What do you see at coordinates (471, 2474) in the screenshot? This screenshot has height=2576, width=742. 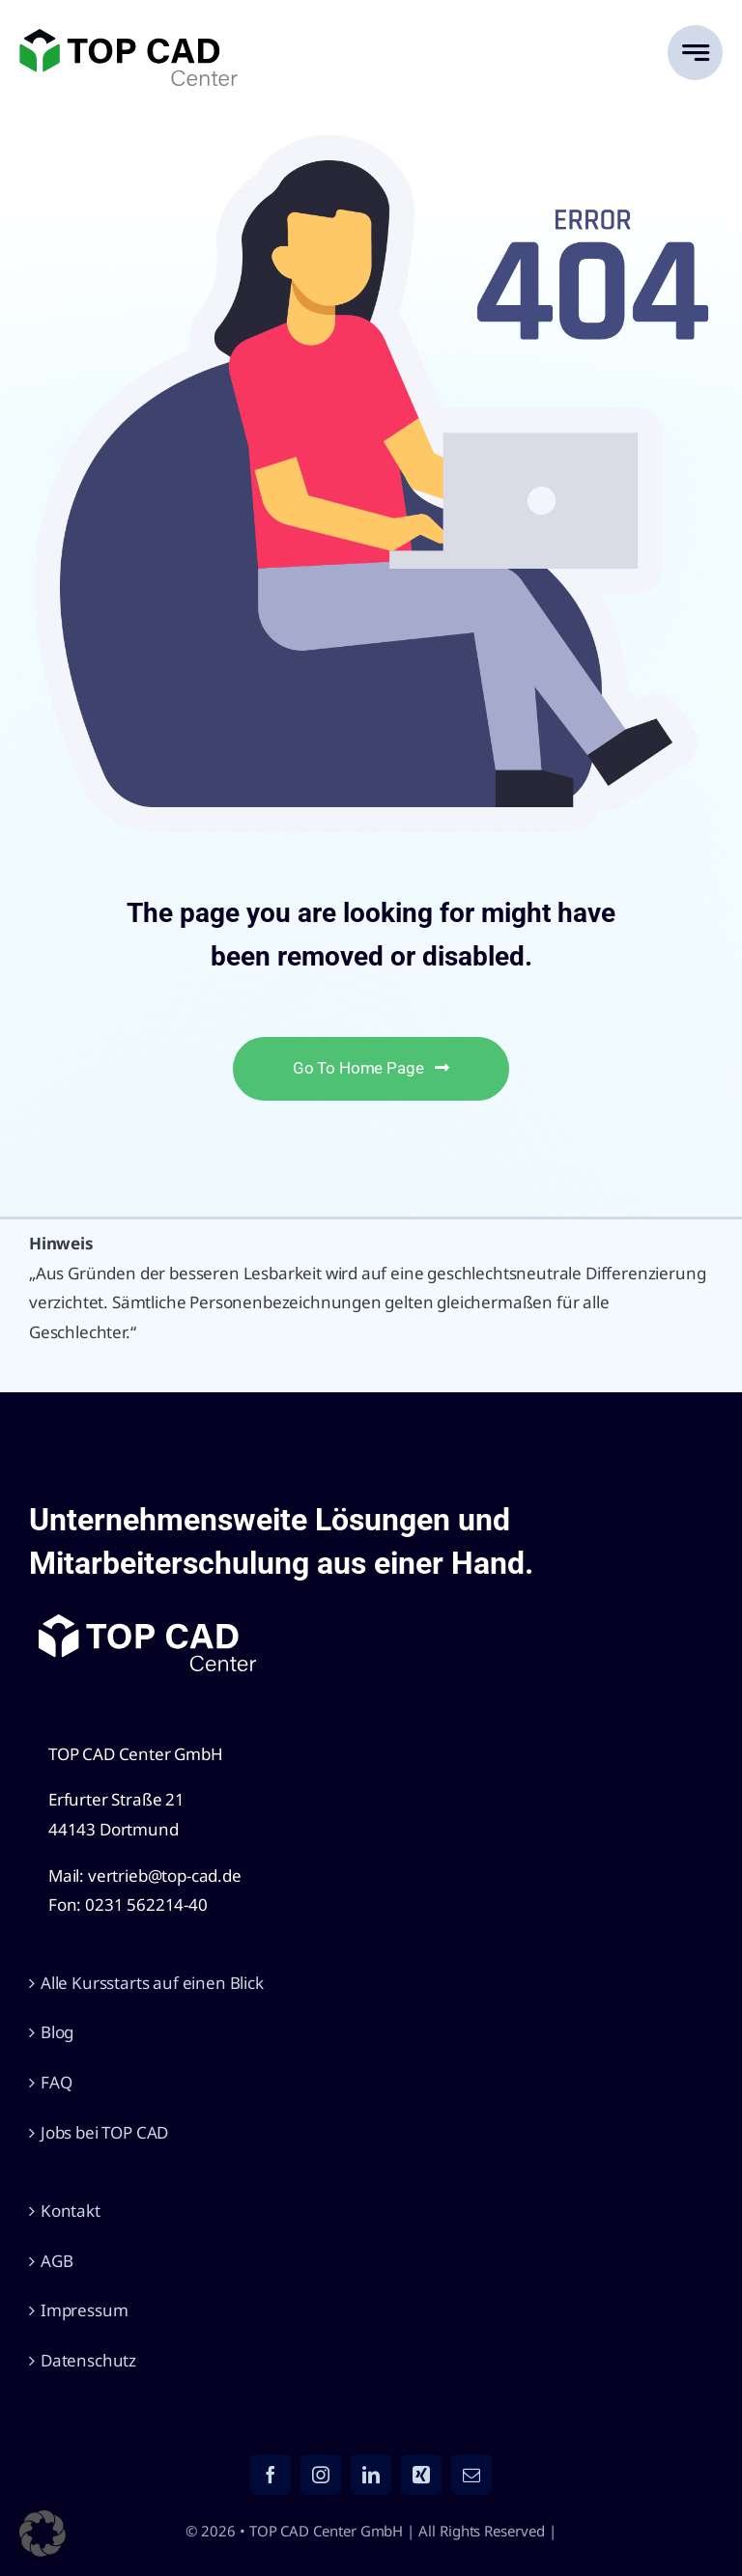 I see `[mail]` at bounding box center [471, 2474].